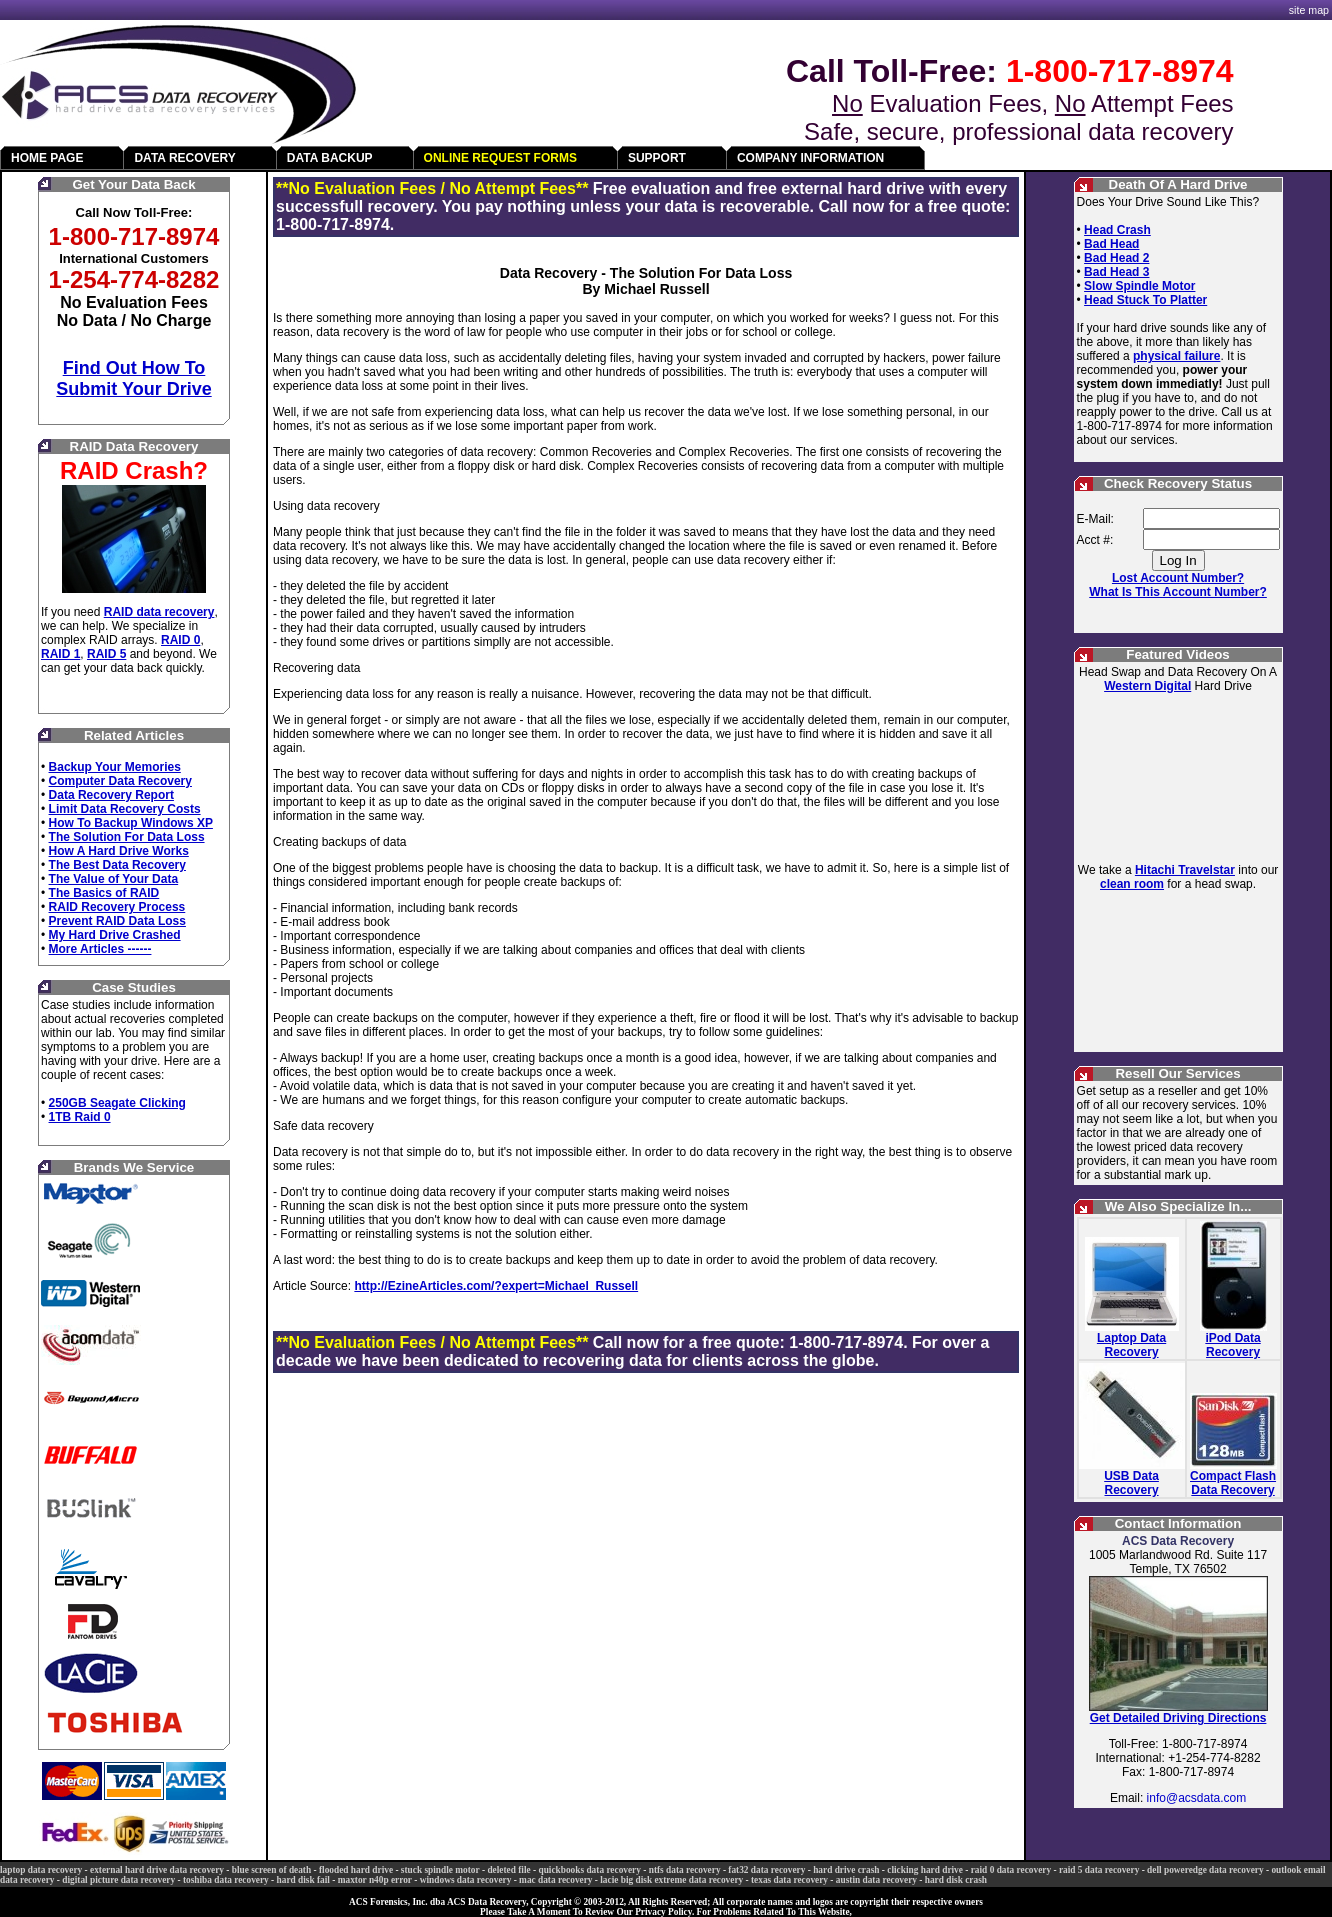 The height and width of the screenshot is (1917, 1332). Describe the element at coordinates (555, 1880) in the screenshot. I see `mac data recovery` at that location.